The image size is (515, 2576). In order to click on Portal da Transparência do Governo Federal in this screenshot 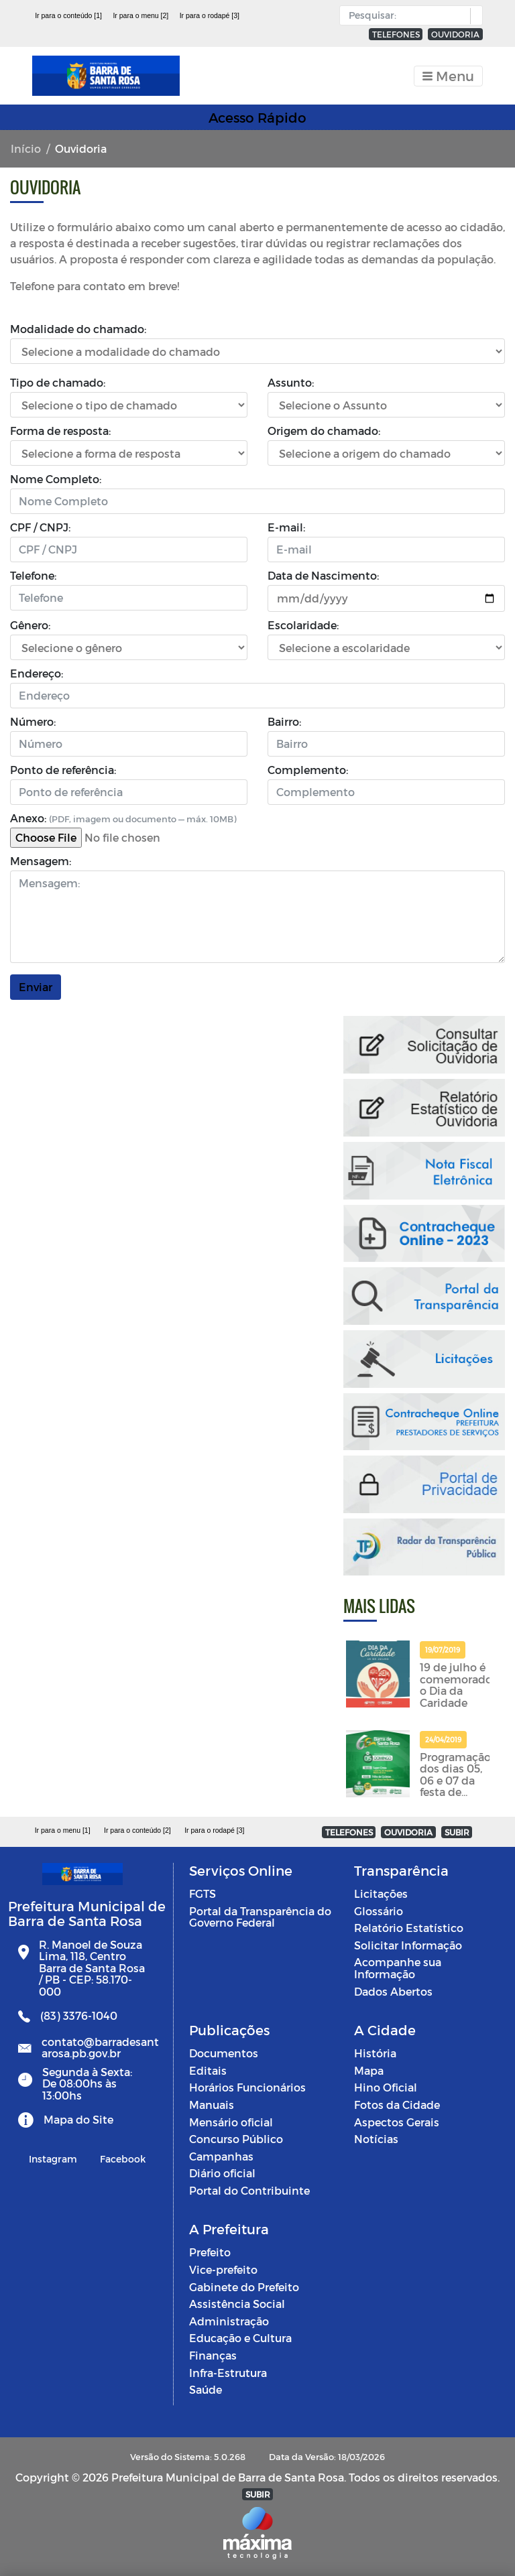, I will do `click(260, 1917)`.